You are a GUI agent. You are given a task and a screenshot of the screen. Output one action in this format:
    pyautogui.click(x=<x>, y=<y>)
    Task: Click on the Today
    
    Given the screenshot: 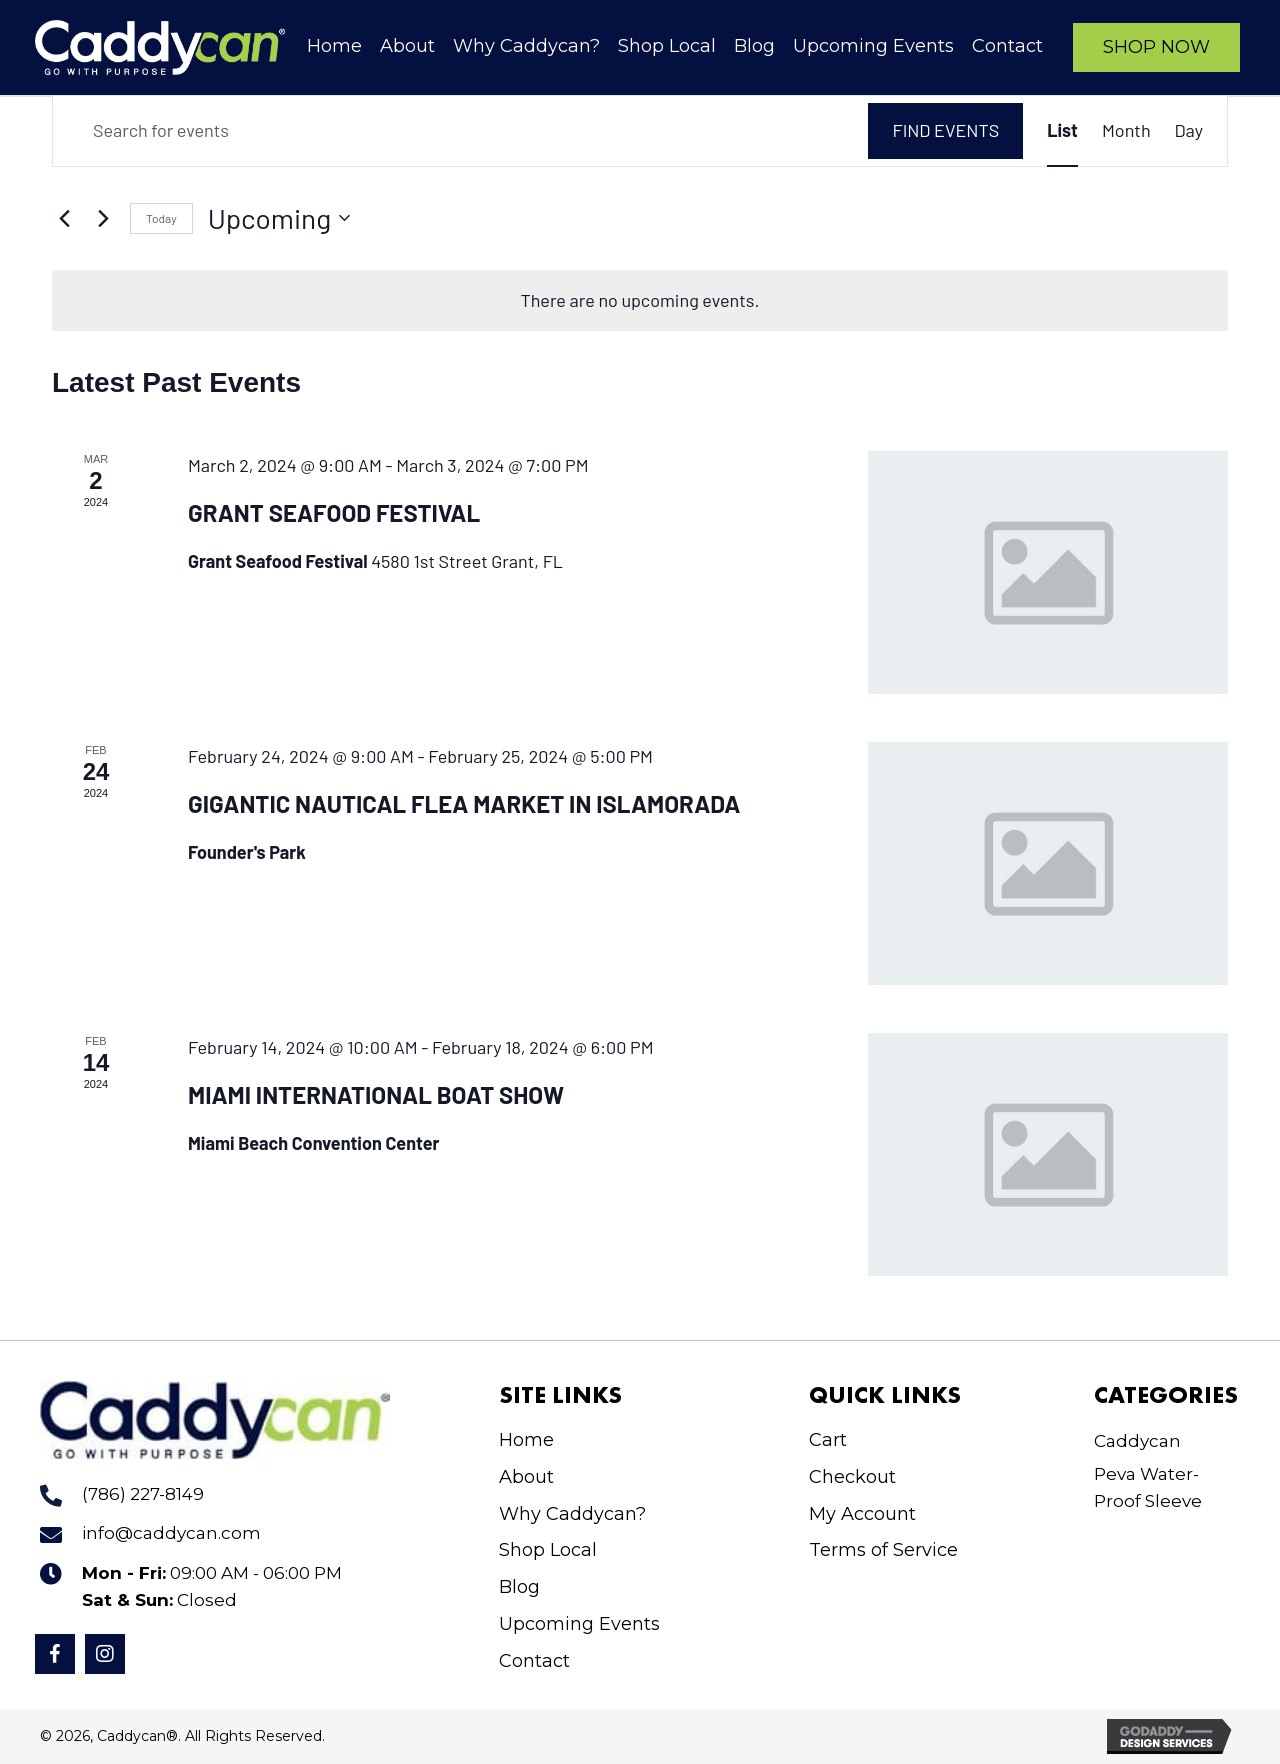 What is the action you would take?
    pyautogui.click(x=161, y=218)
    